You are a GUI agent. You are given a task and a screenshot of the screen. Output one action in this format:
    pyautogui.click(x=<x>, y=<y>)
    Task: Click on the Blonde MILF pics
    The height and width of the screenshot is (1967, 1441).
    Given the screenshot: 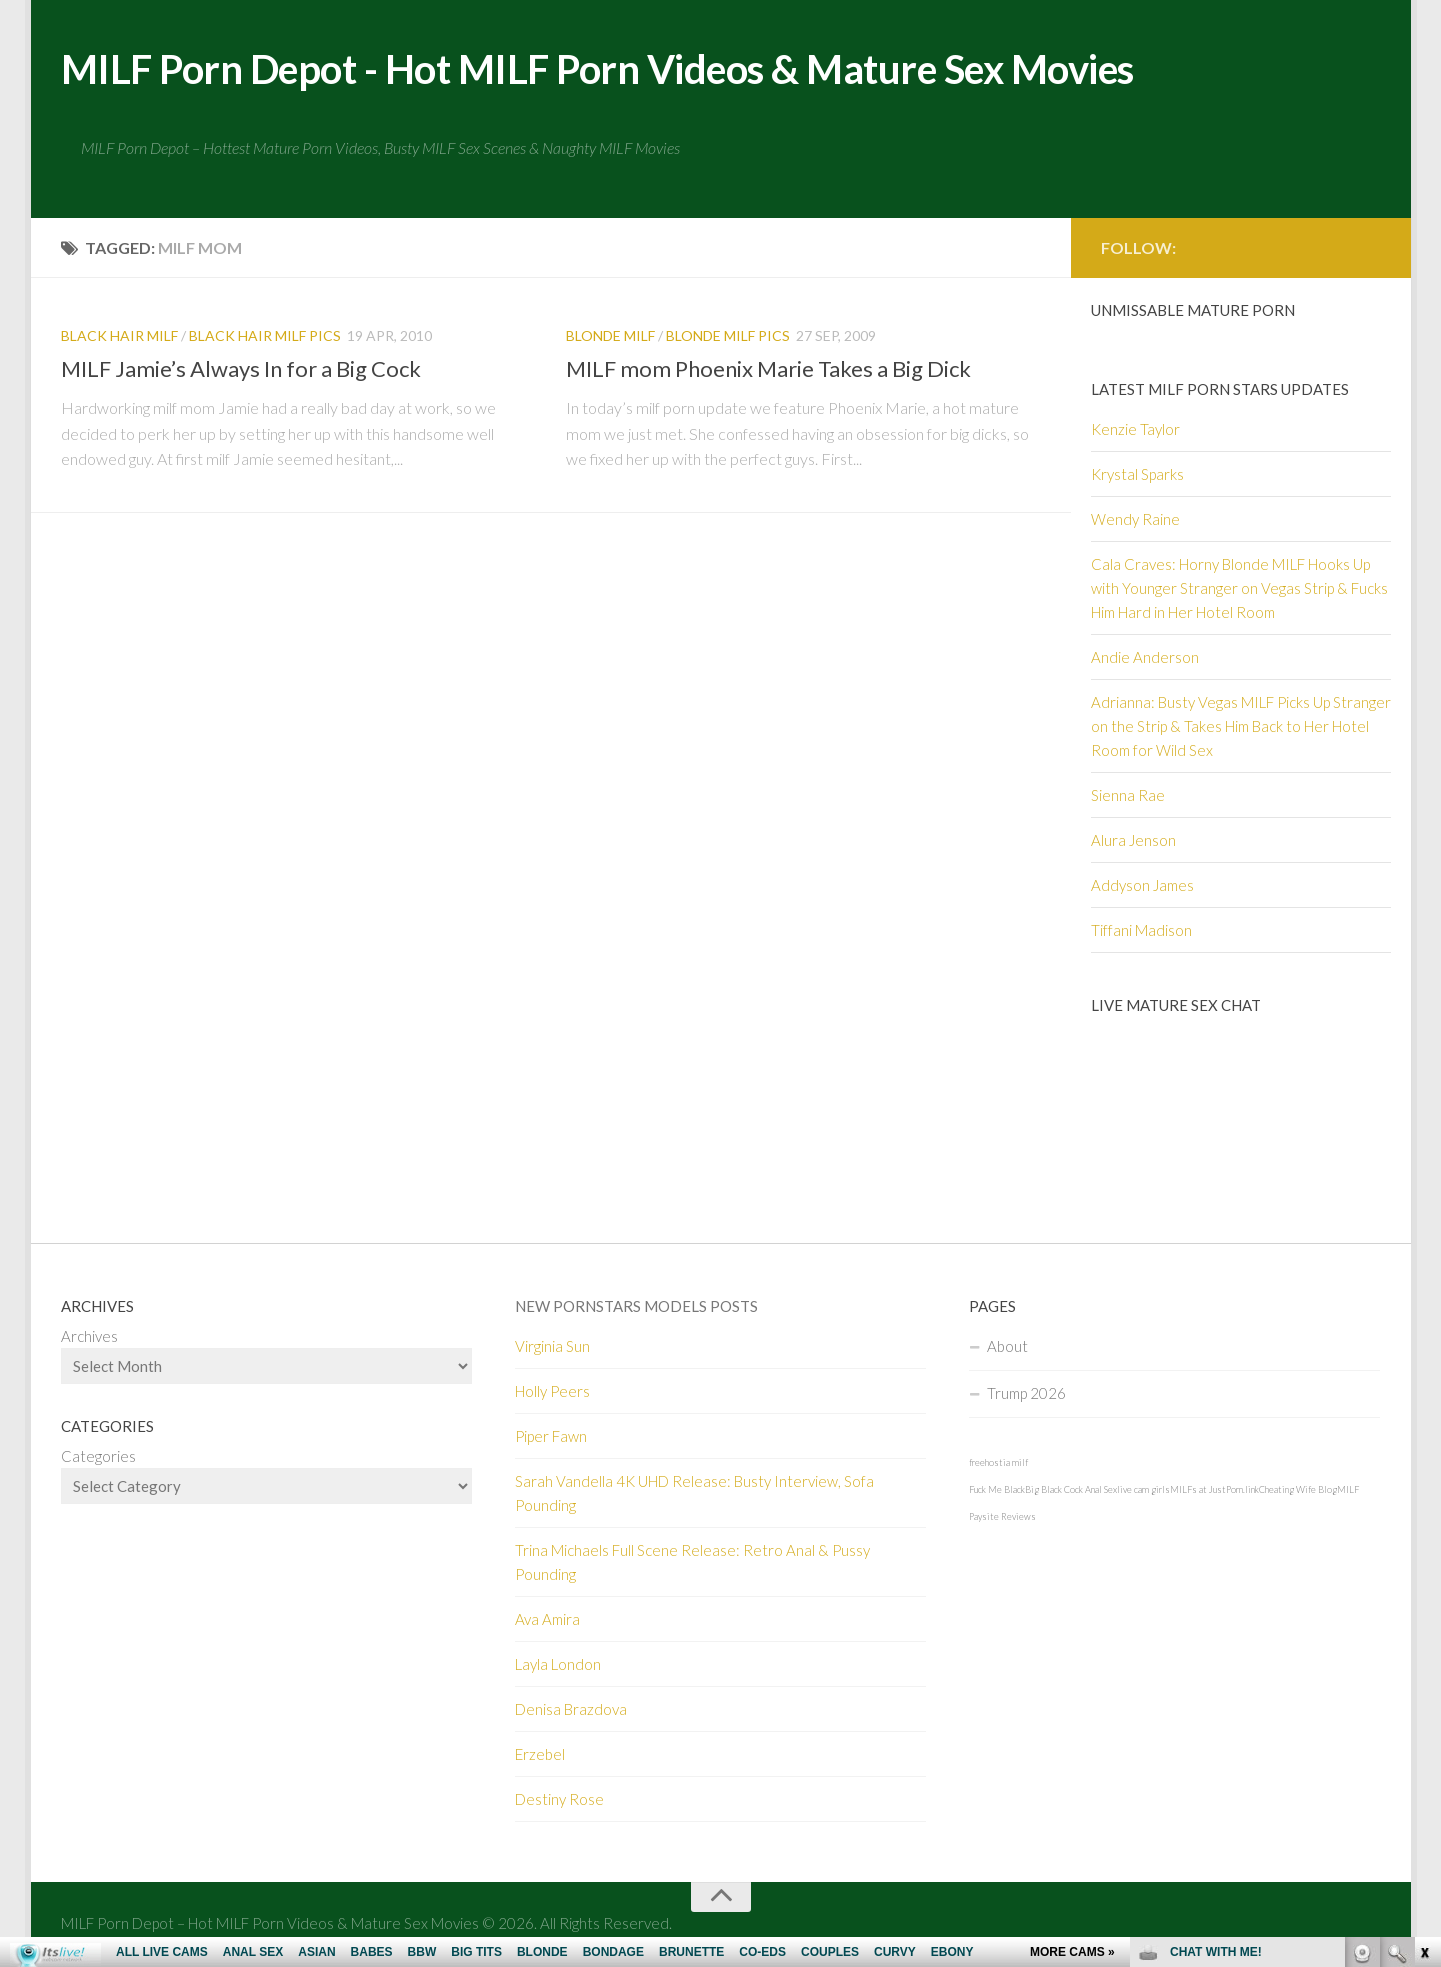 What is the action you would take?
    pyautogui.click(x=728, y=337)
    